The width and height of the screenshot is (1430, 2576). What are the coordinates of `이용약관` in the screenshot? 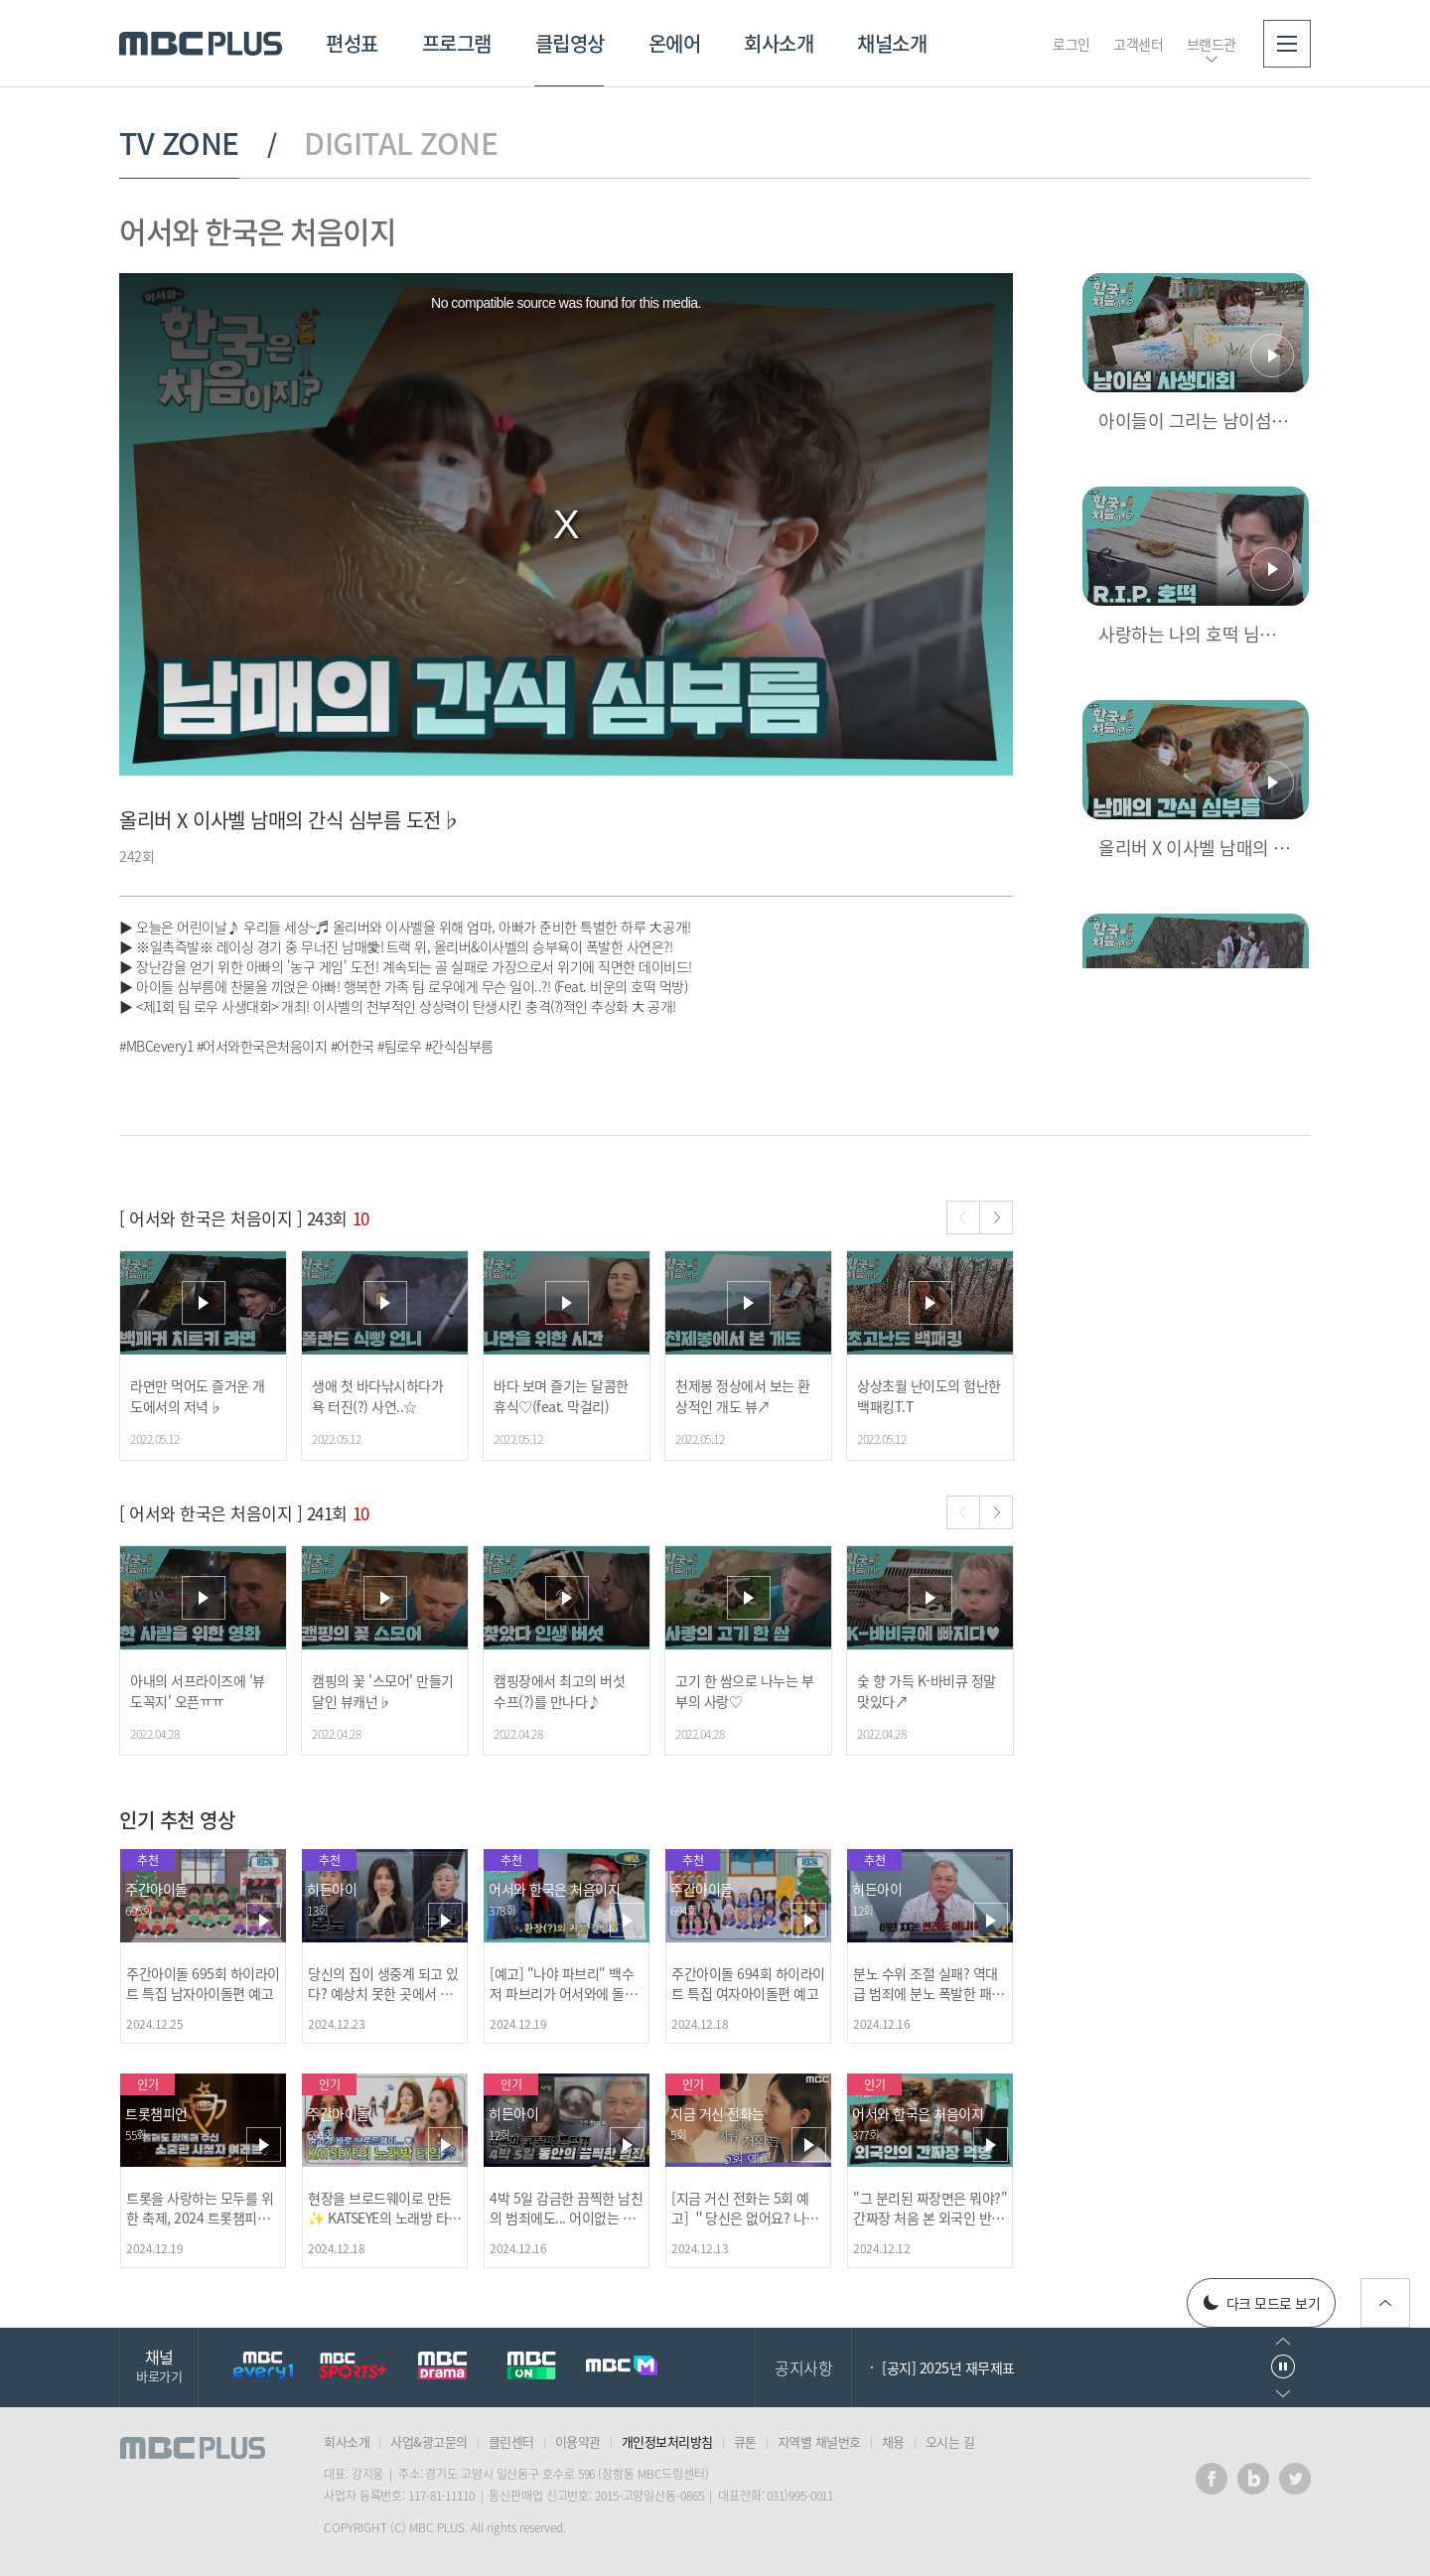 It's located at (578, 2441).